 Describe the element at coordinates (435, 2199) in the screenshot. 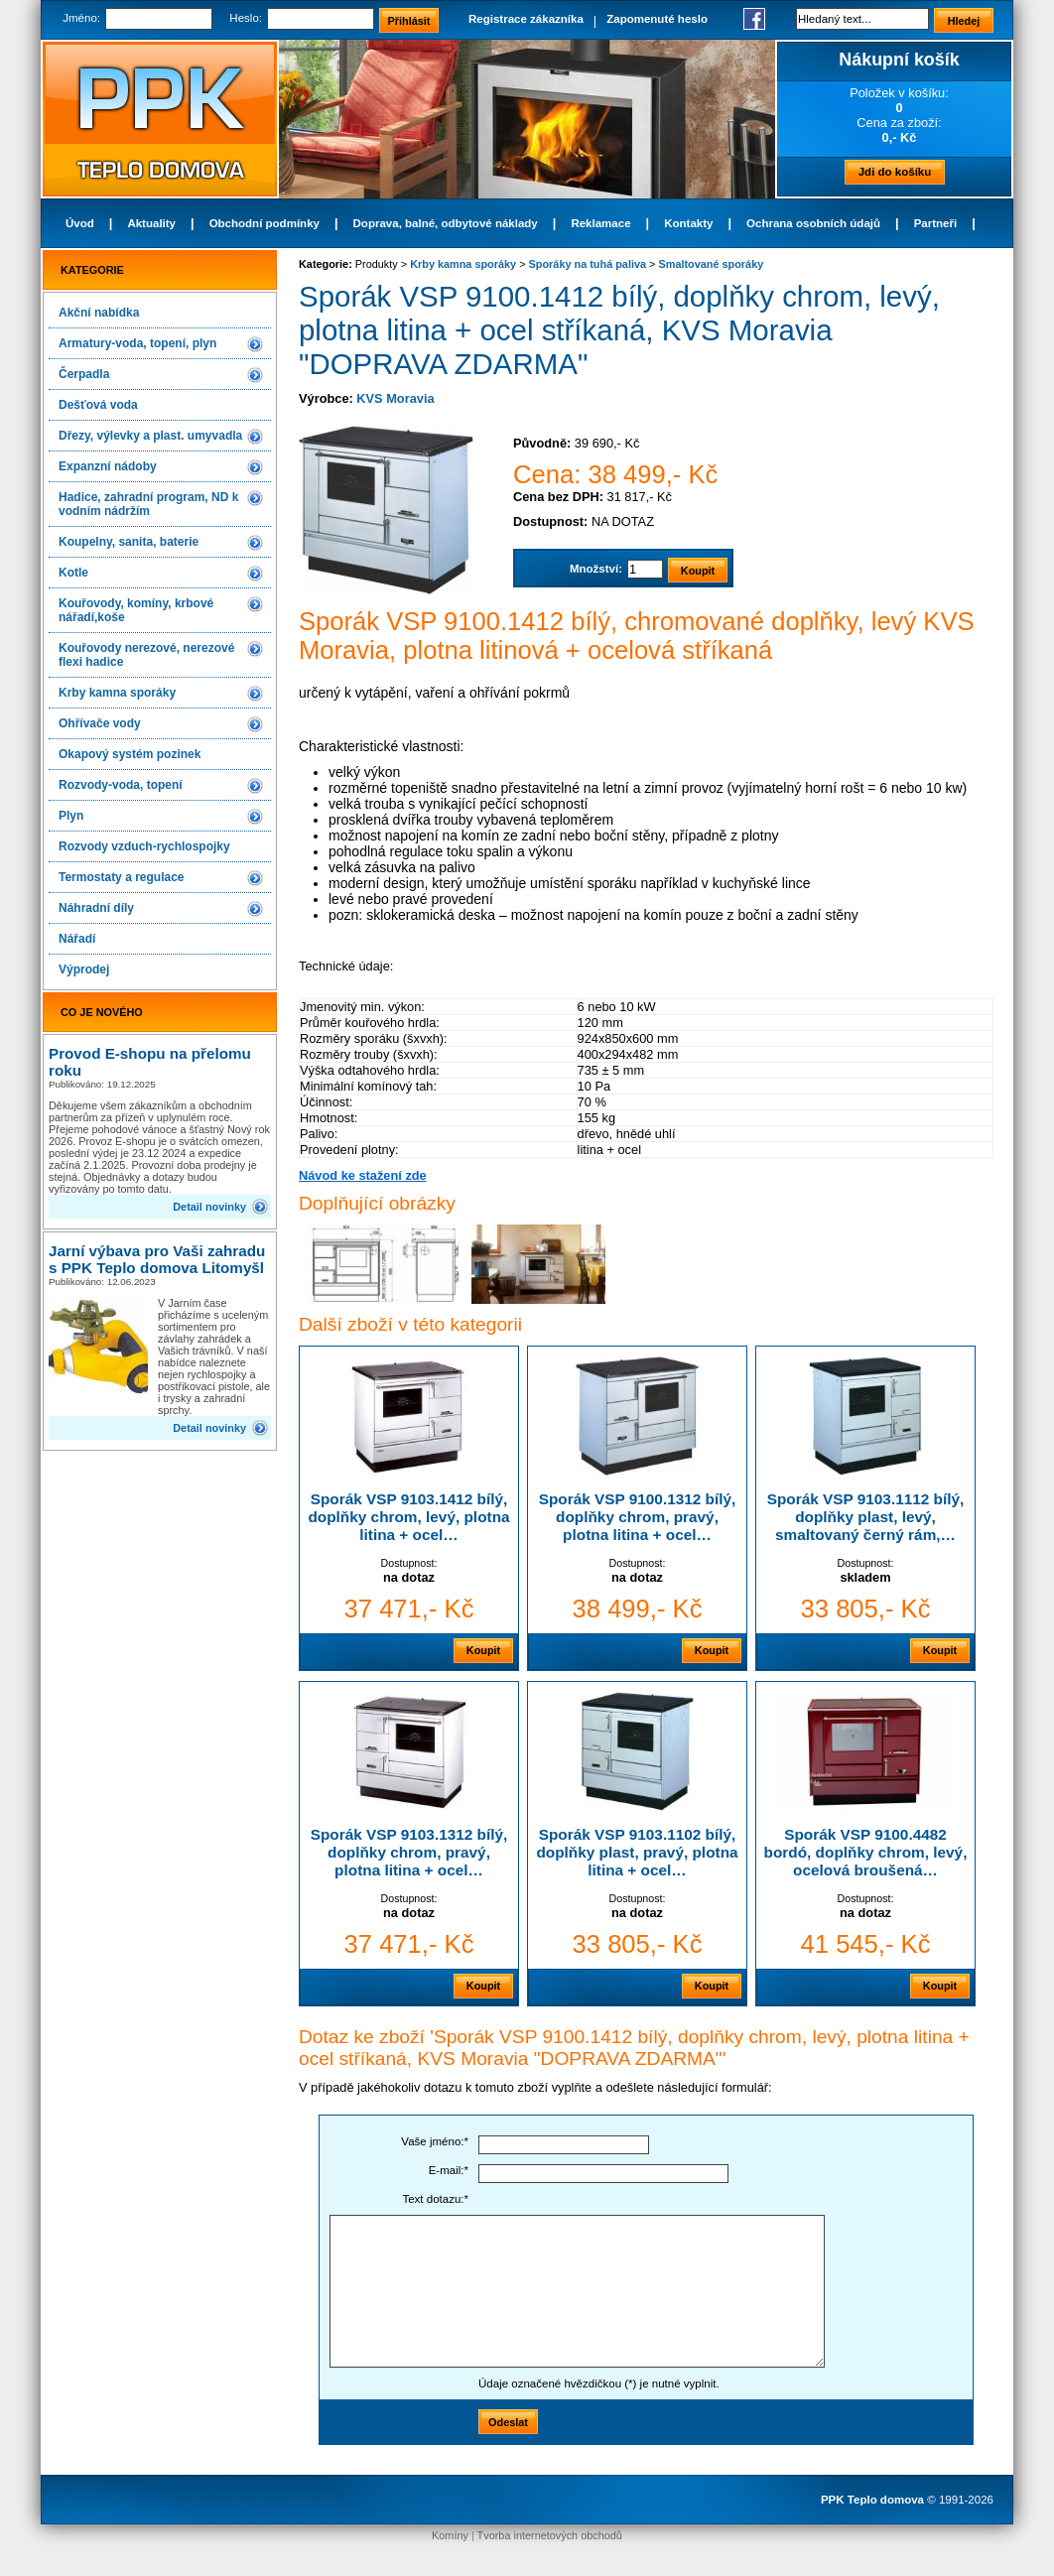

I see `Text dotazu:*` at that location.